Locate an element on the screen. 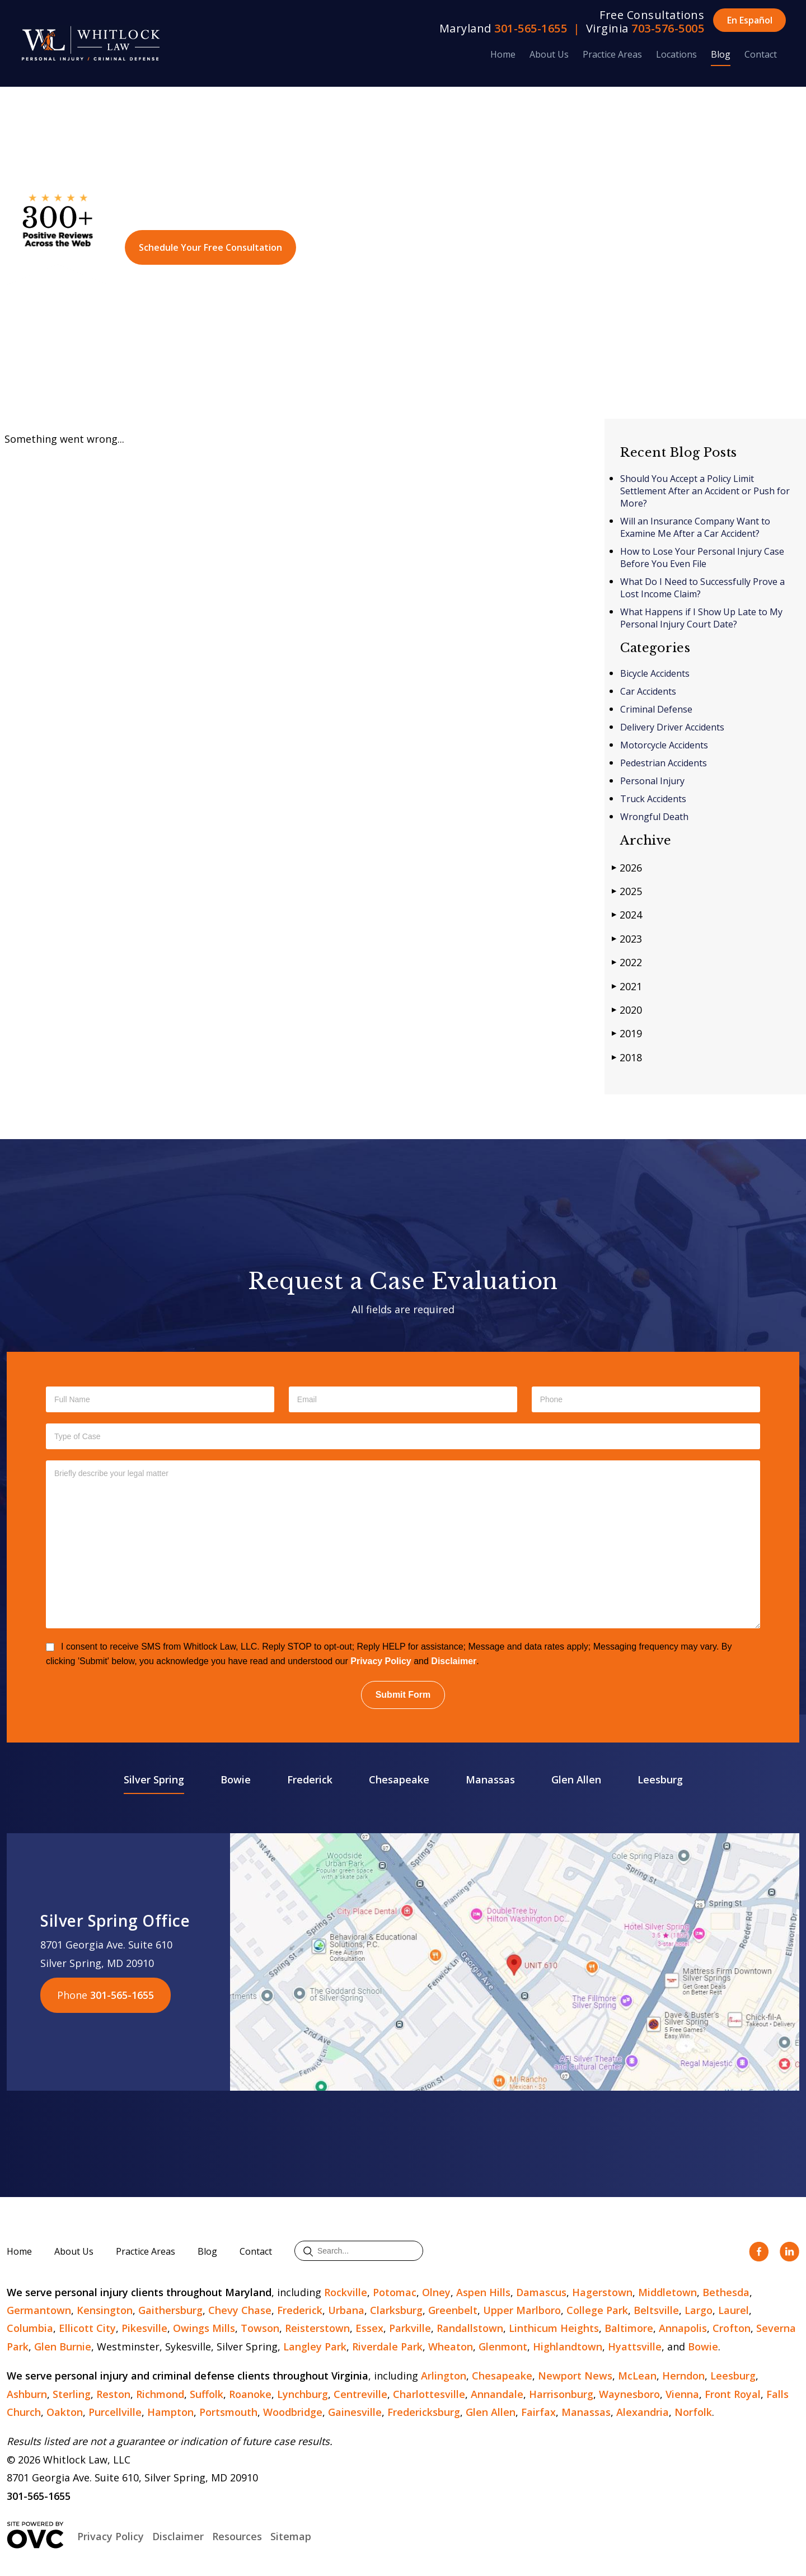  Columbia is located at coordinates (30, 2328).